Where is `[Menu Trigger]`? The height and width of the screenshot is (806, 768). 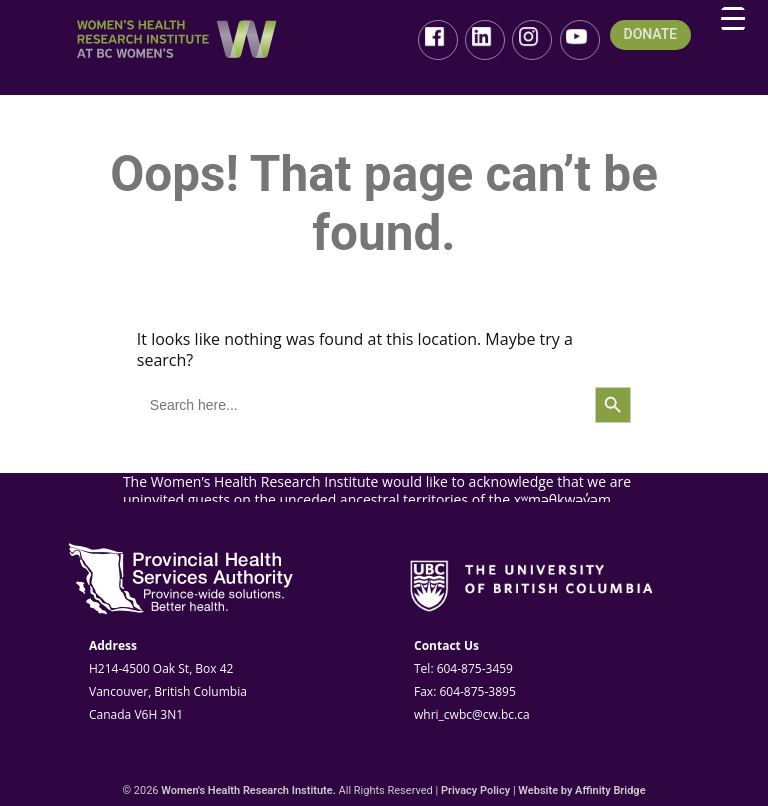 [Menu Trigger] is located at coordinates (733, 19).